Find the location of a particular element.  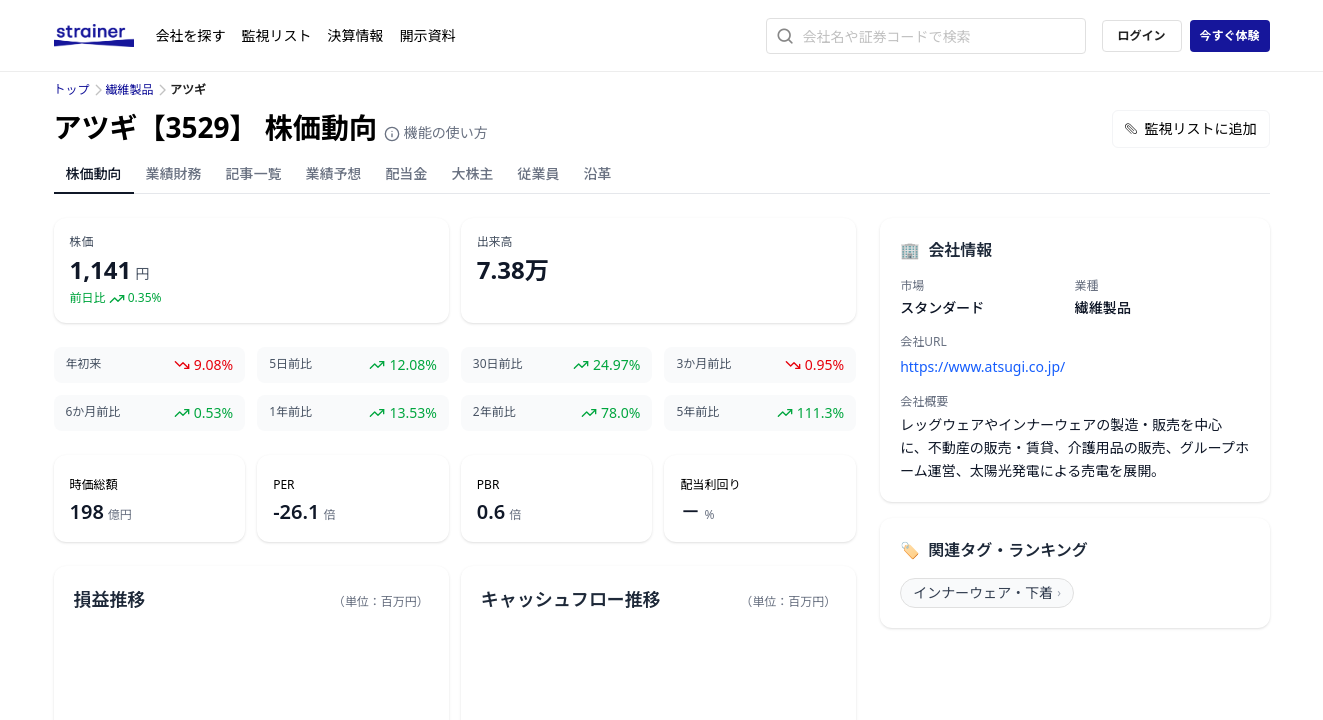

配当金 is located at coordinates (407, 173).